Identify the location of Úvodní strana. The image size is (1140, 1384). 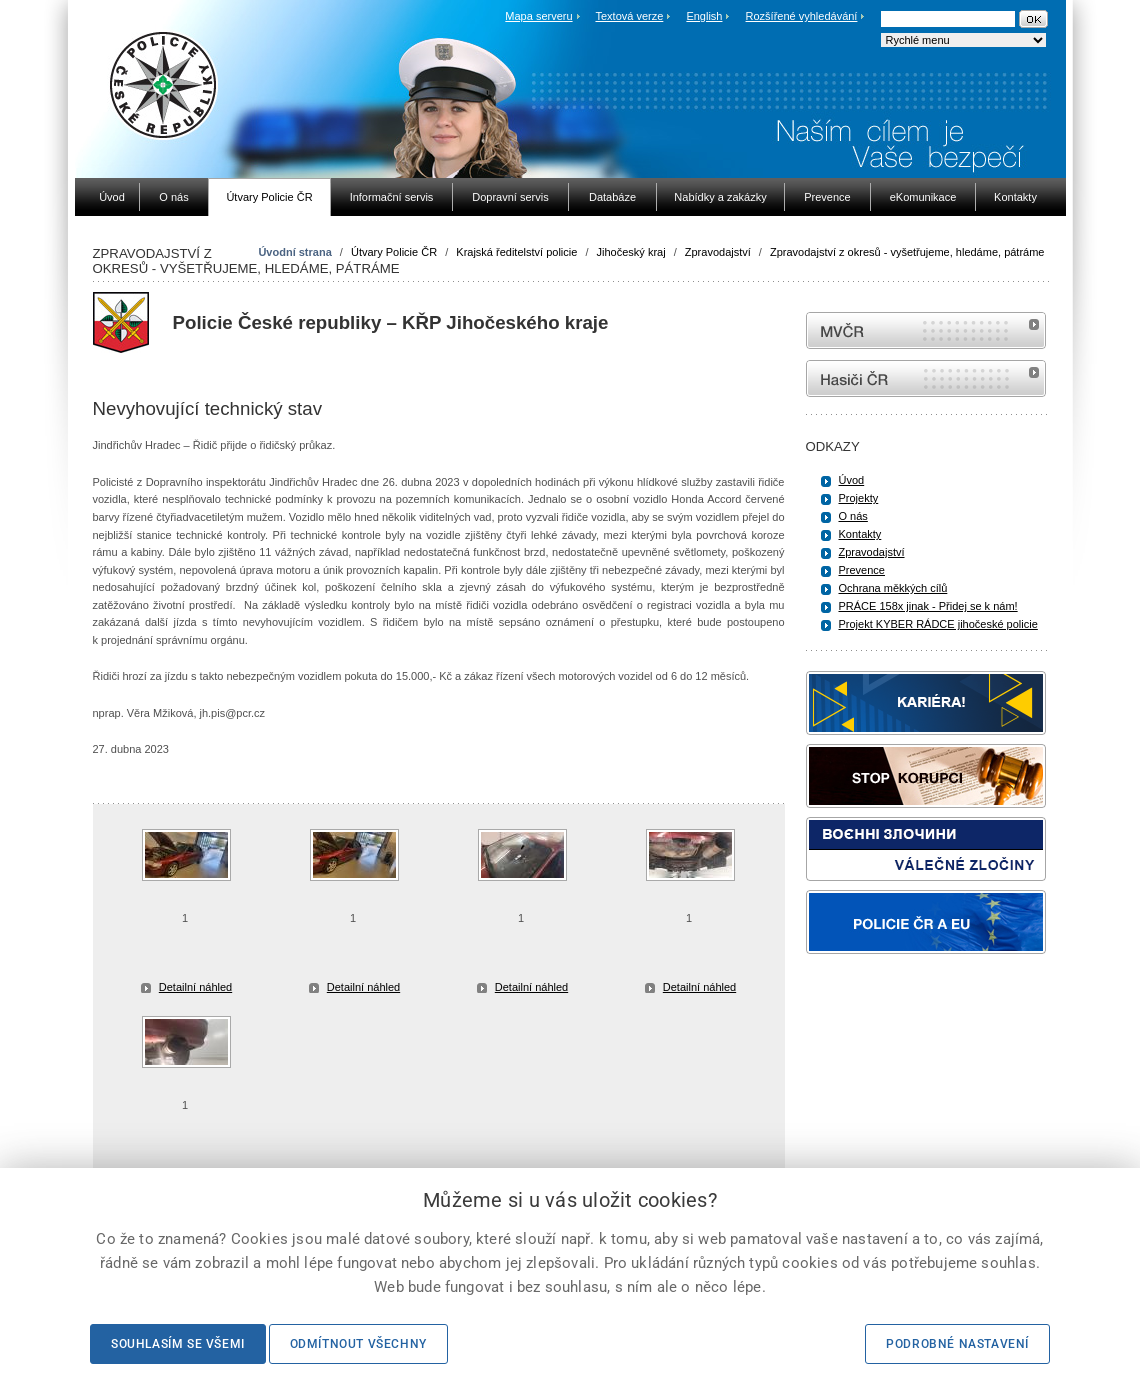
(294, 252).